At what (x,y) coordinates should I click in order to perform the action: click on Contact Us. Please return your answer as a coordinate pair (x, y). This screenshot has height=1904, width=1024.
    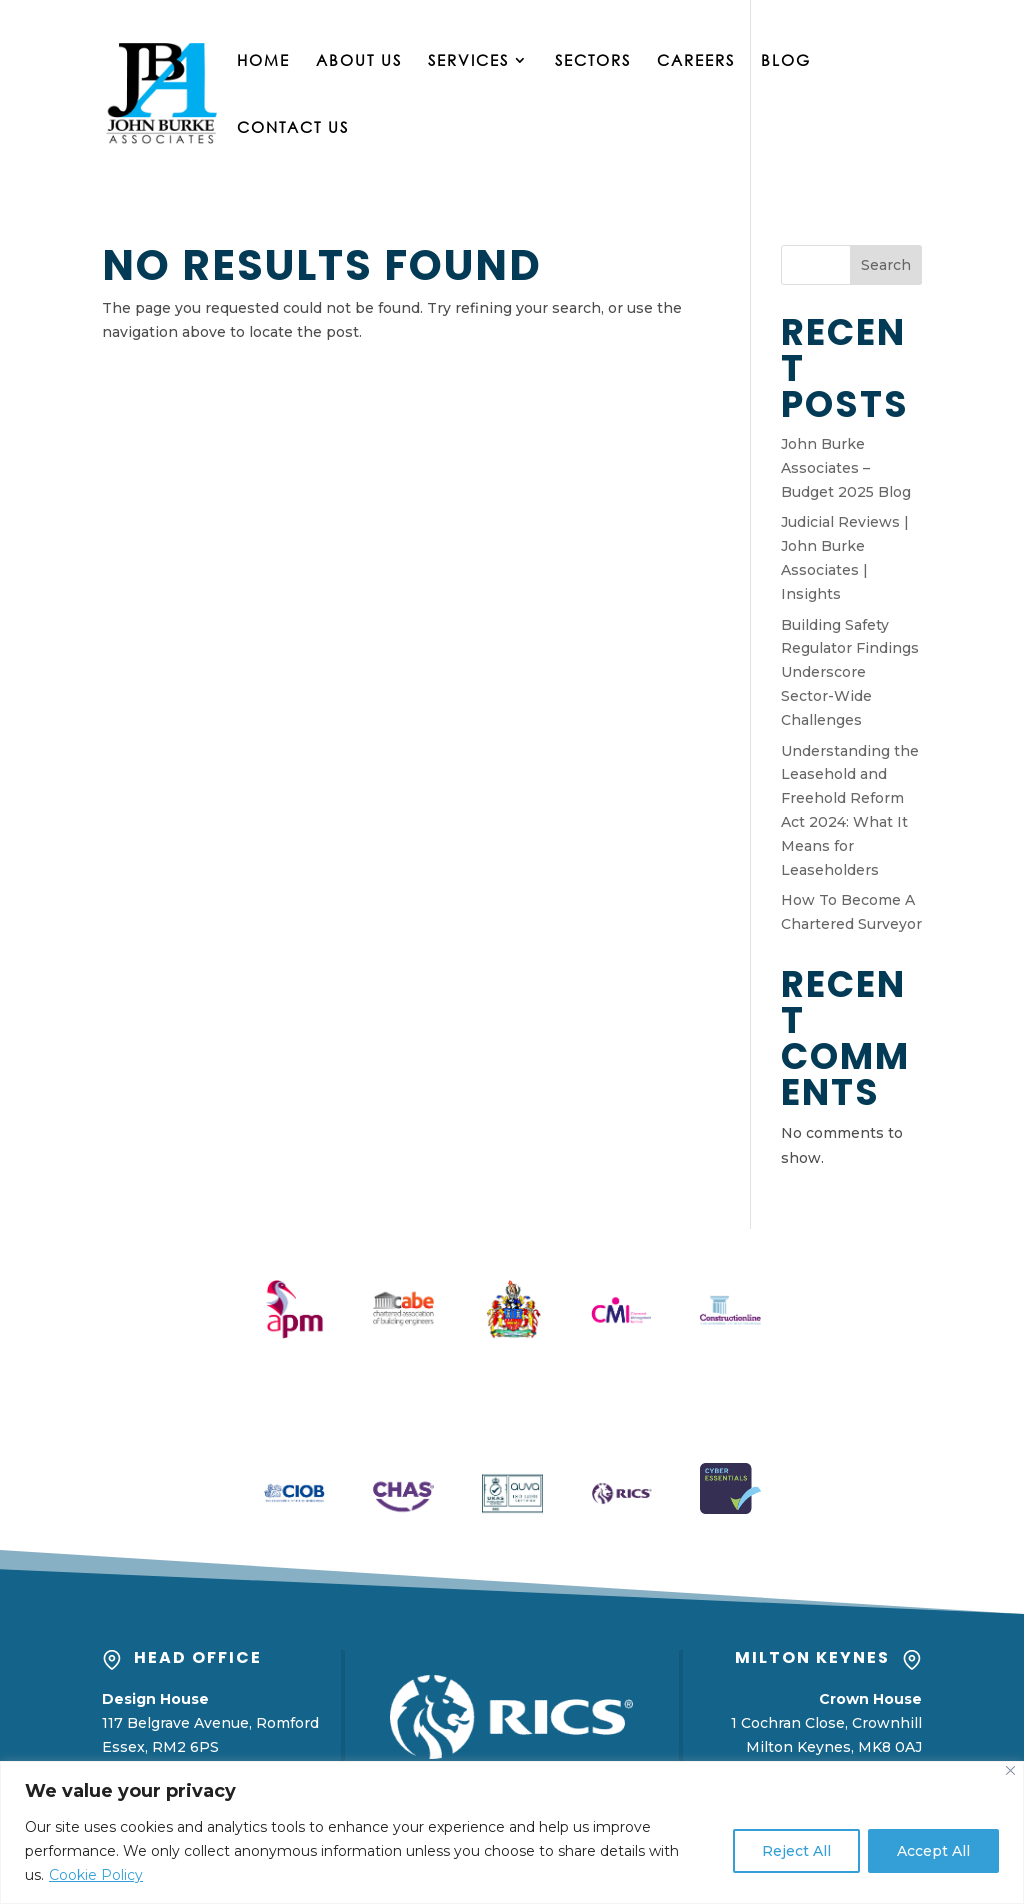
    Looking at the image, I should click on (293, 128).